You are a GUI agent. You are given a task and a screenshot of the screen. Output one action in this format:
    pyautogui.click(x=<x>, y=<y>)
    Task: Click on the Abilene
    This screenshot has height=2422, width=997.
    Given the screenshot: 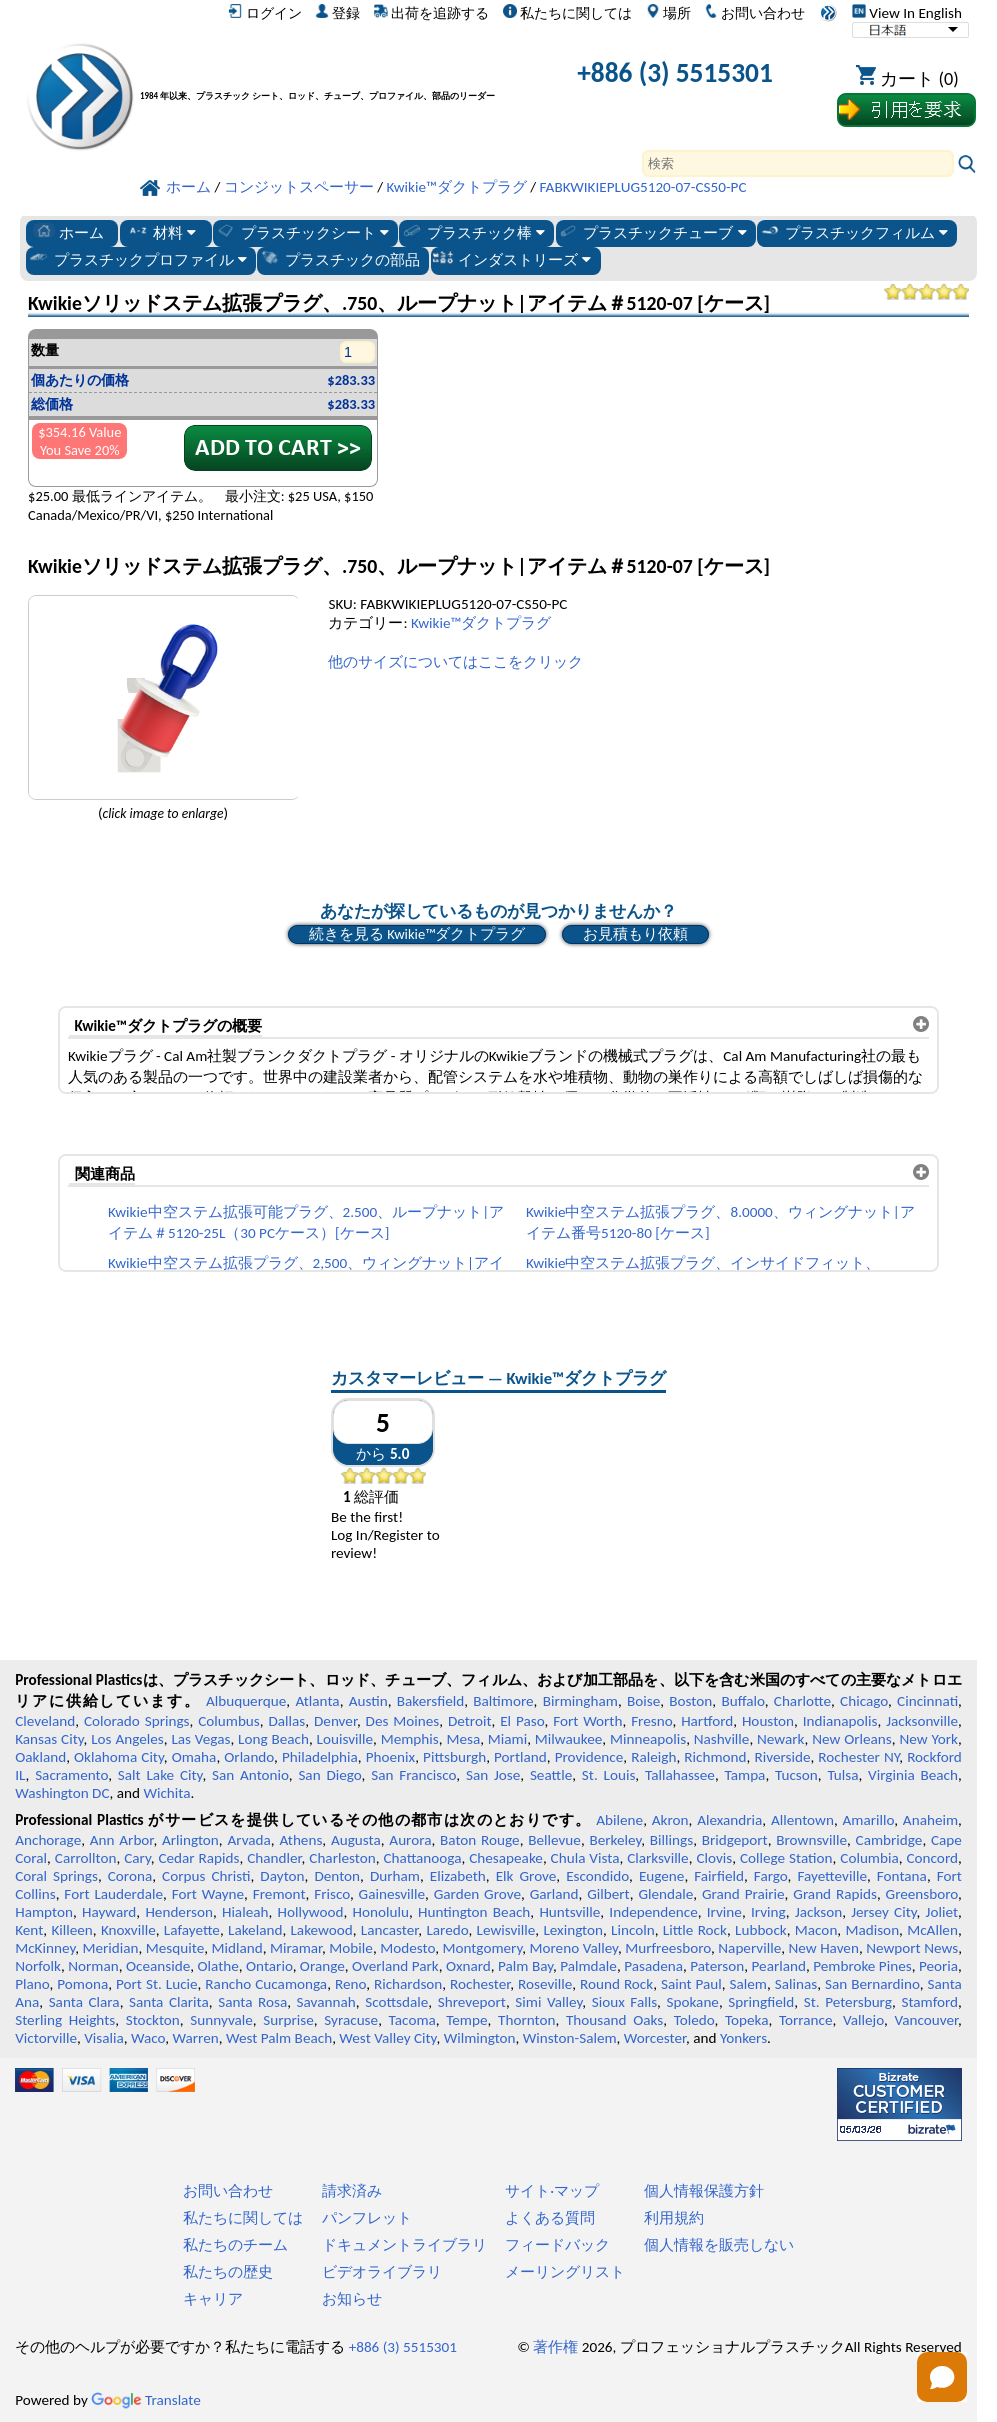 What is the action you would take?
    pyautogui.click(x=619, y=1820)
    